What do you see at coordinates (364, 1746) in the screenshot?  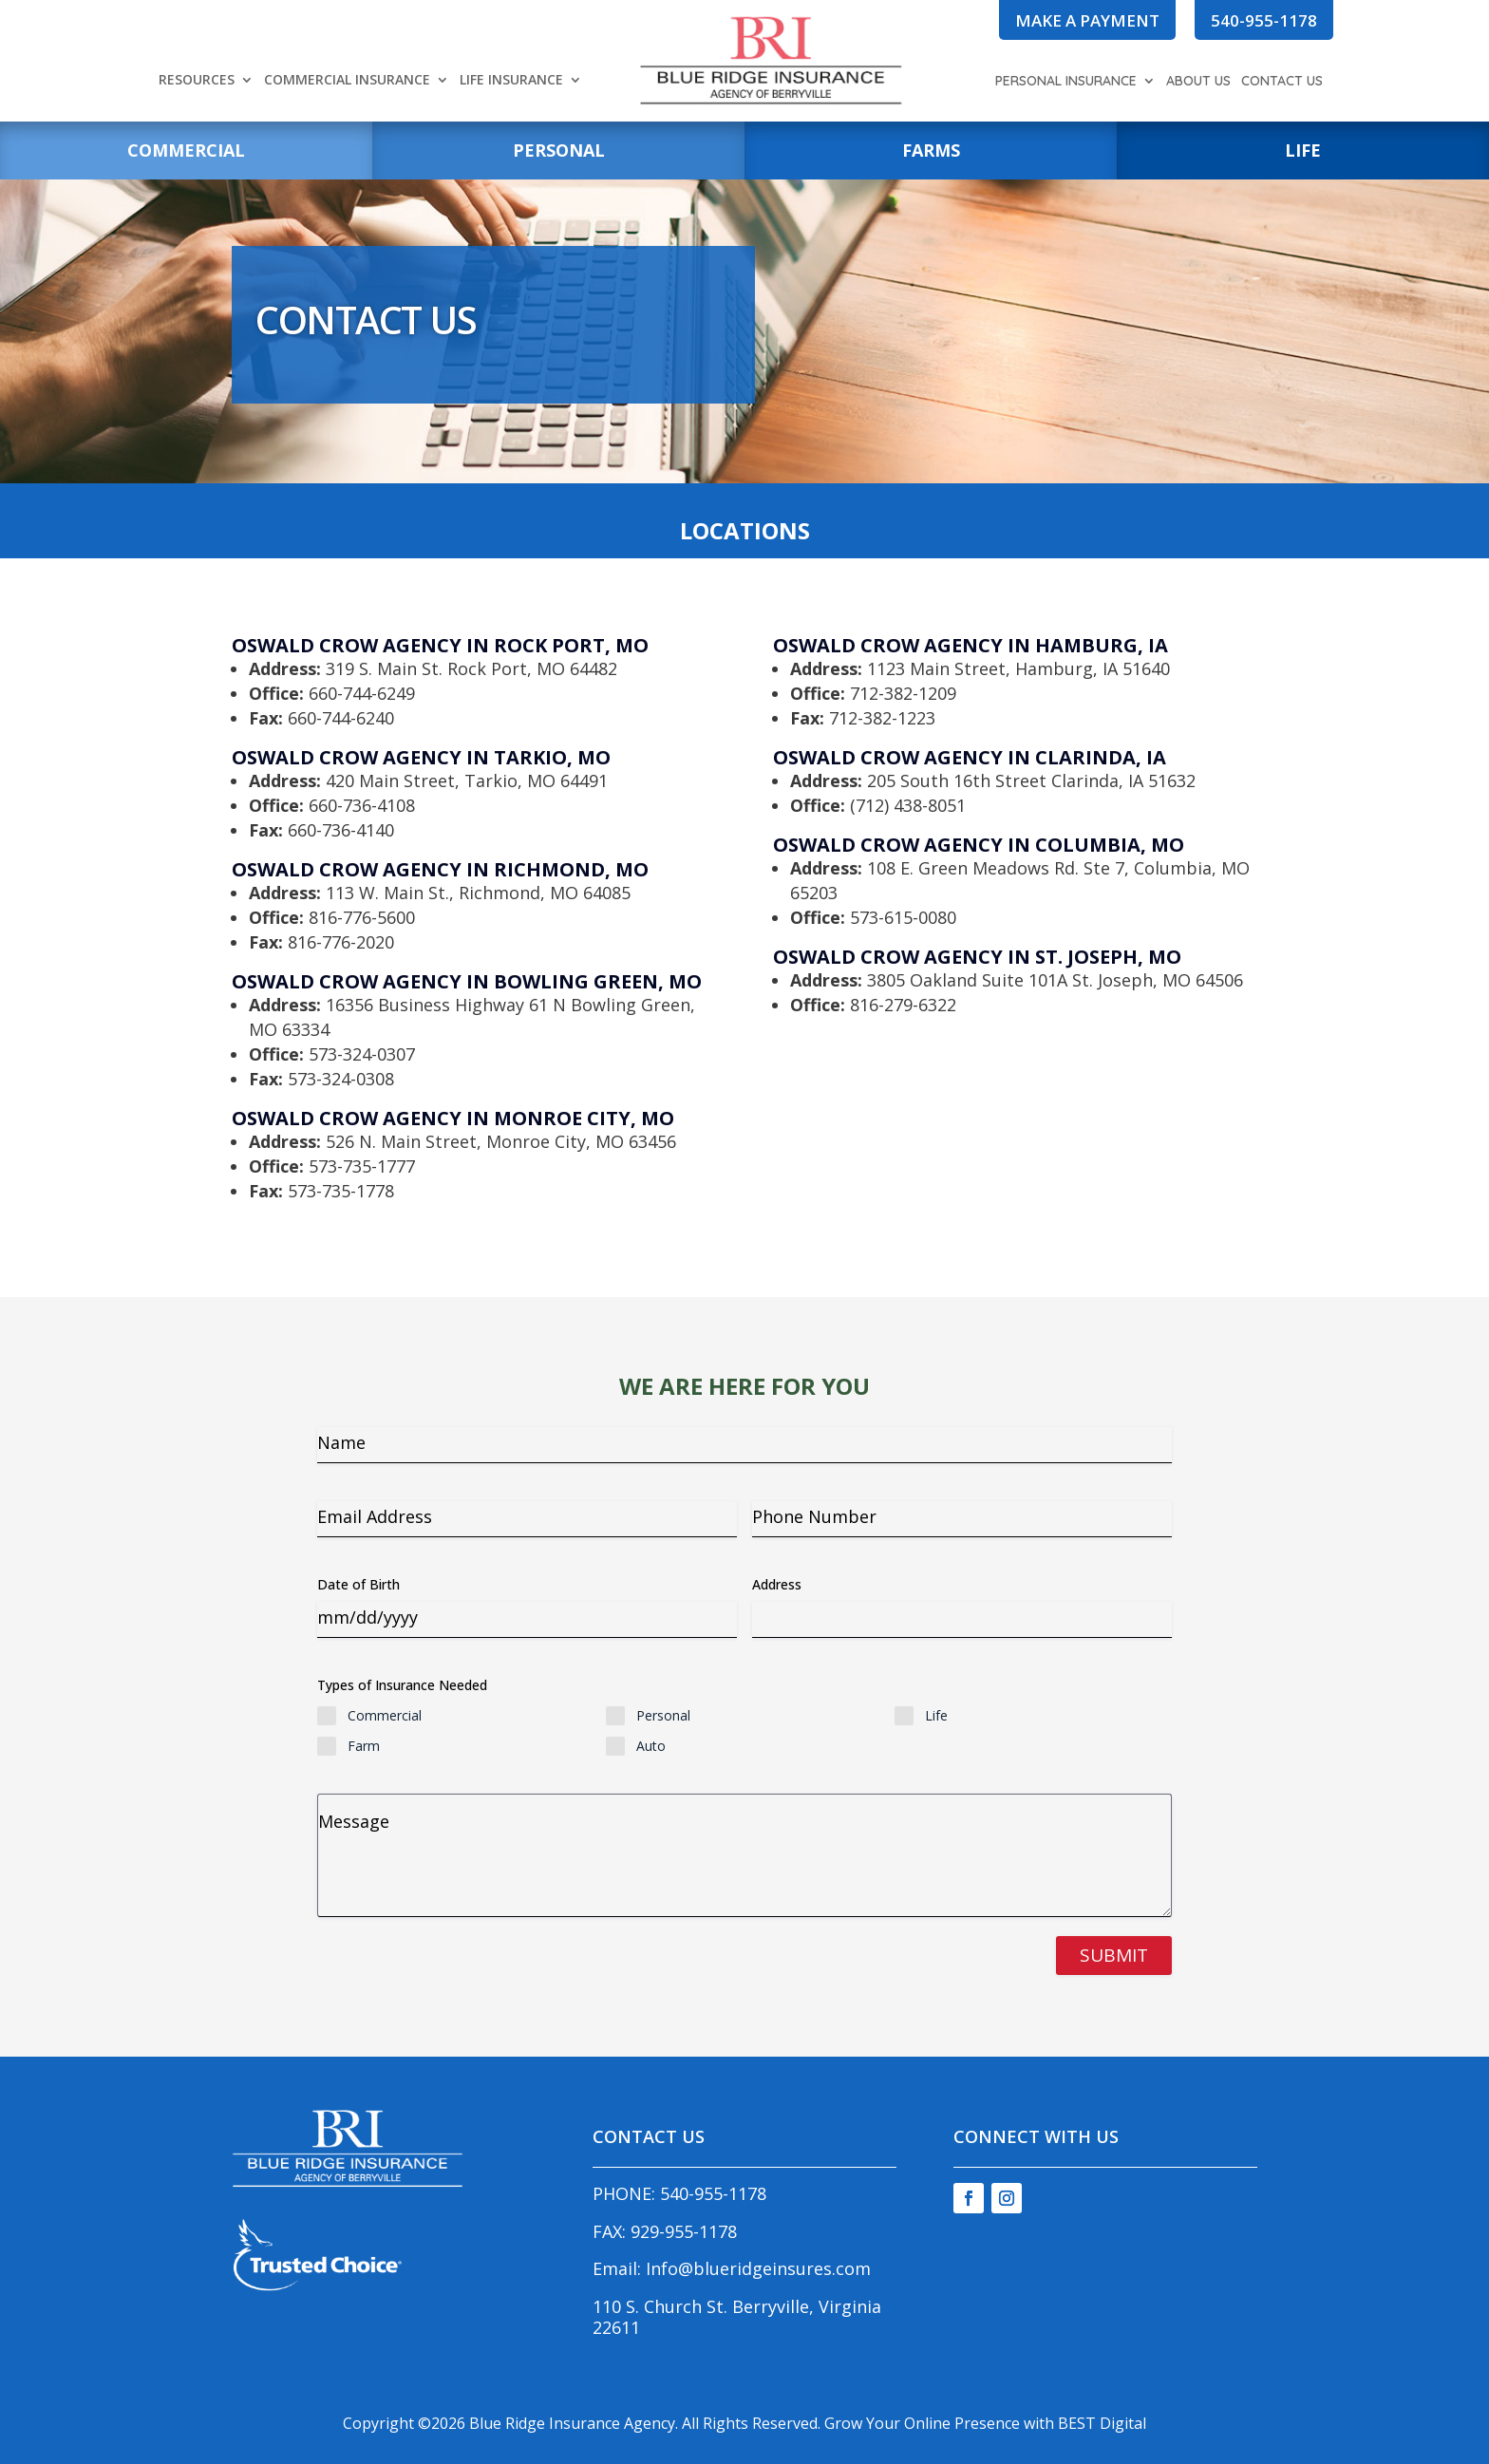 I see `Farm` at bounding box center [364, 1746].